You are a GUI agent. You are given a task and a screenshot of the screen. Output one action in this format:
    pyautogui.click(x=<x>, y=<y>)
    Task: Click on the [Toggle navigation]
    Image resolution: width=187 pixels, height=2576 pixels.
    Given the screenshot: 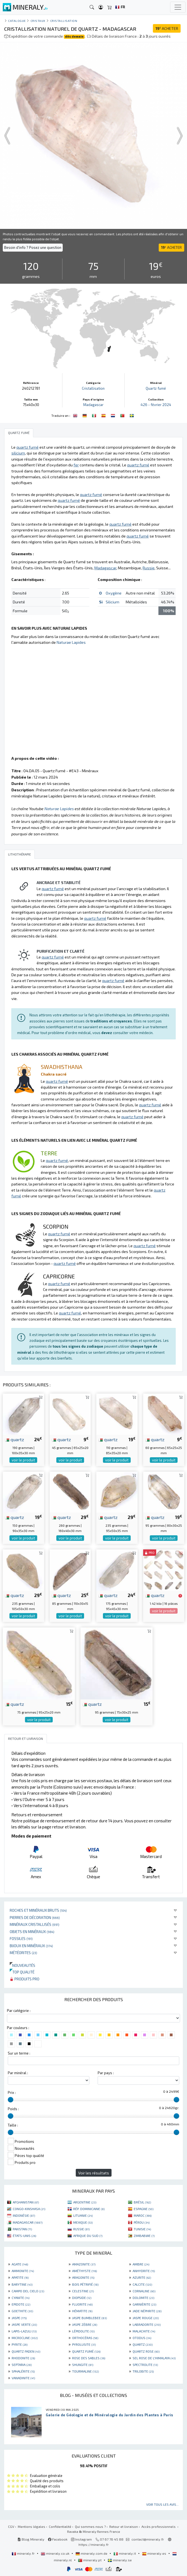 What is the action you would take?
    pyautogui.click(x=178, y=7)
    